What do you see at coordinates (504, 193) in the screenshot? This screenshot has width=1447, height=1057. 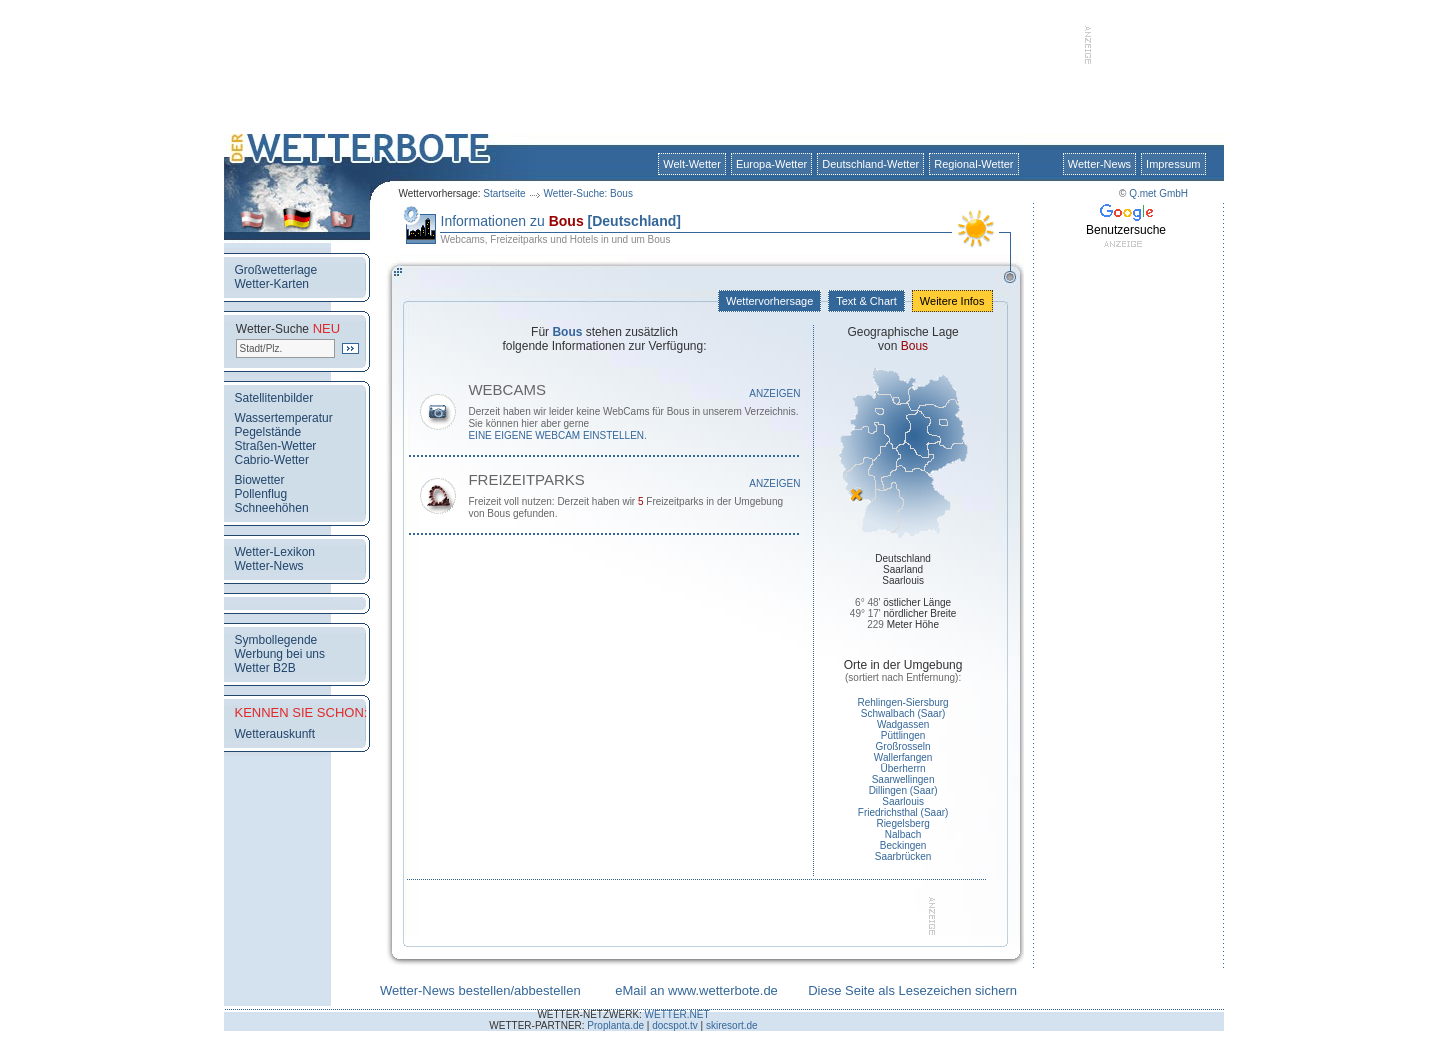 I see `Startseite` at bounding box center [504, 193].